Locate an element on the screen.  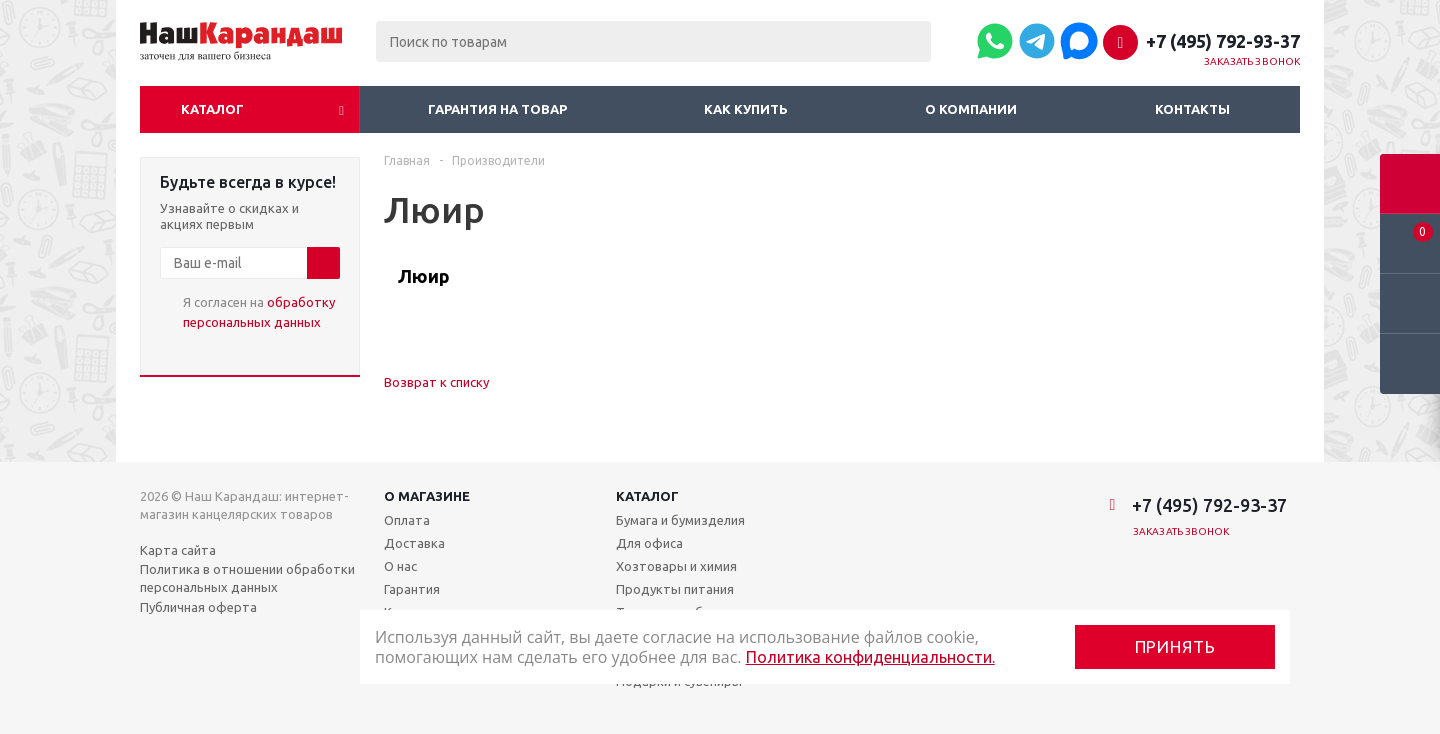
Хозтовары и химия is located at coordinates (676, 566).